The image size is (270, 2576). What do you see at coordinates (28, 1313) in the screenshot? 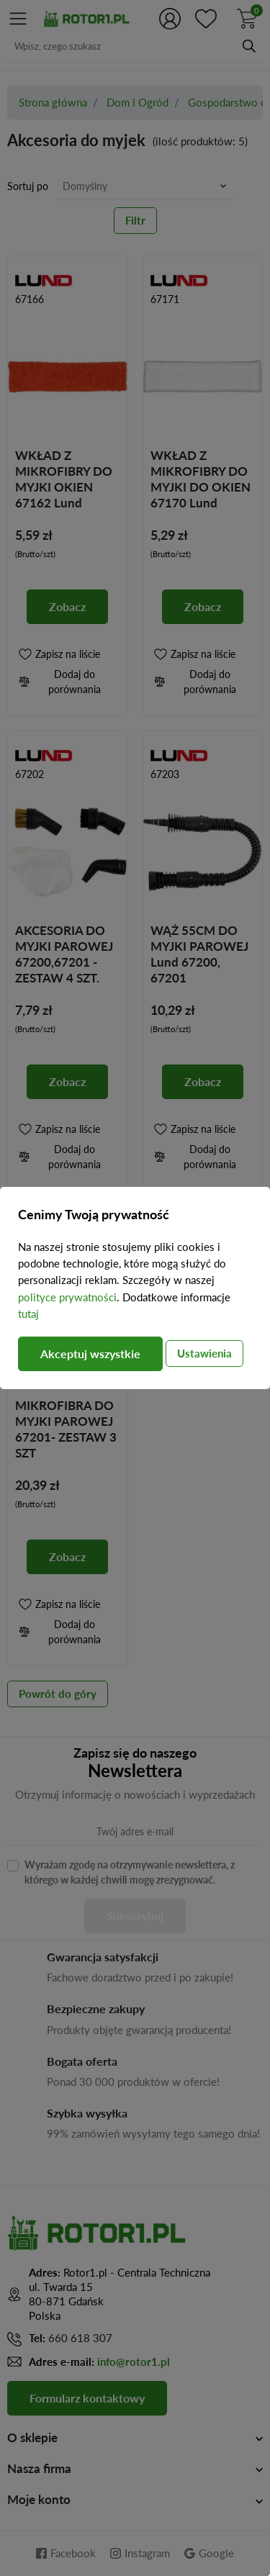
I see `tutaj` at bounding box center [28, 1313].